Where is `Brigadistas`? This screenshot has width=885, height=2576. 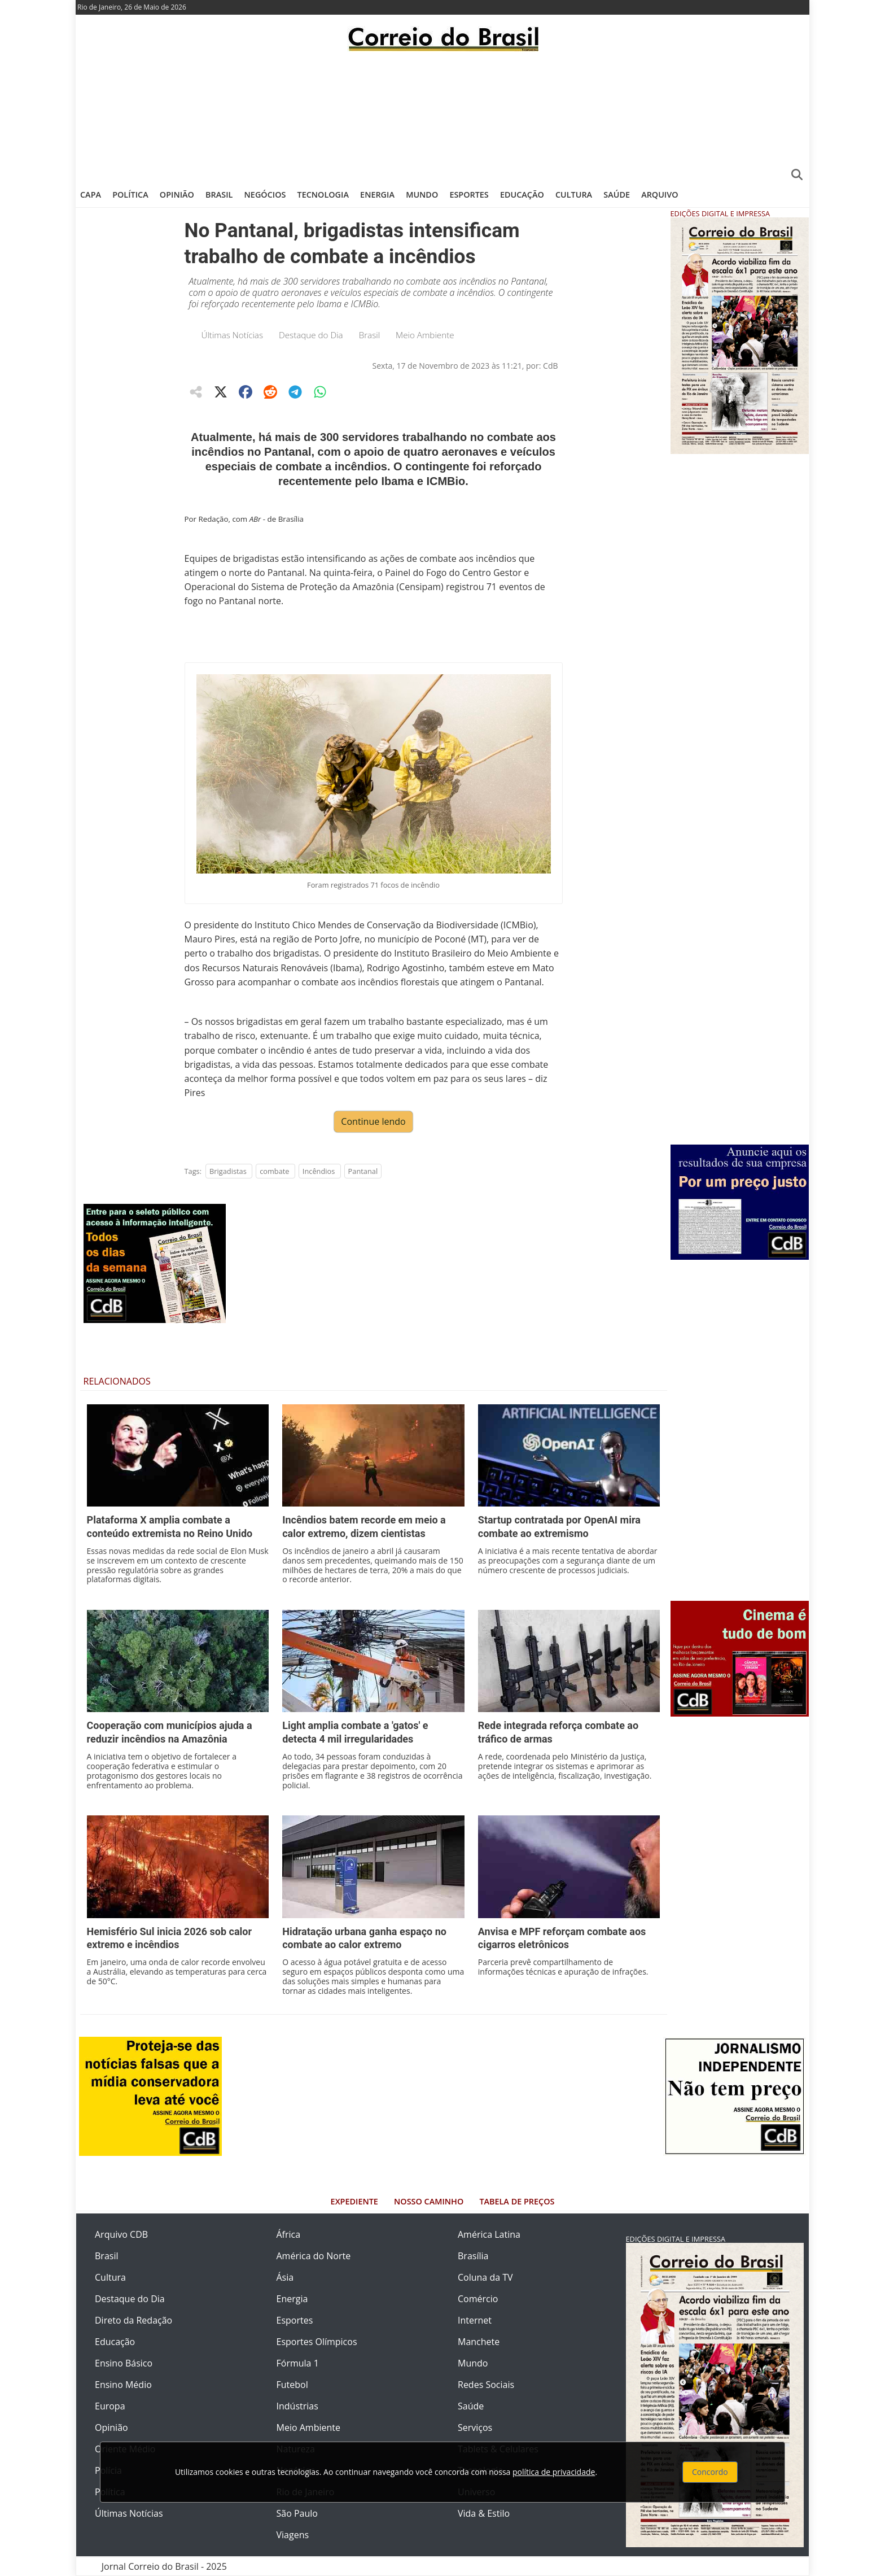
Brigadistas is located at coordinates (228, 1171).